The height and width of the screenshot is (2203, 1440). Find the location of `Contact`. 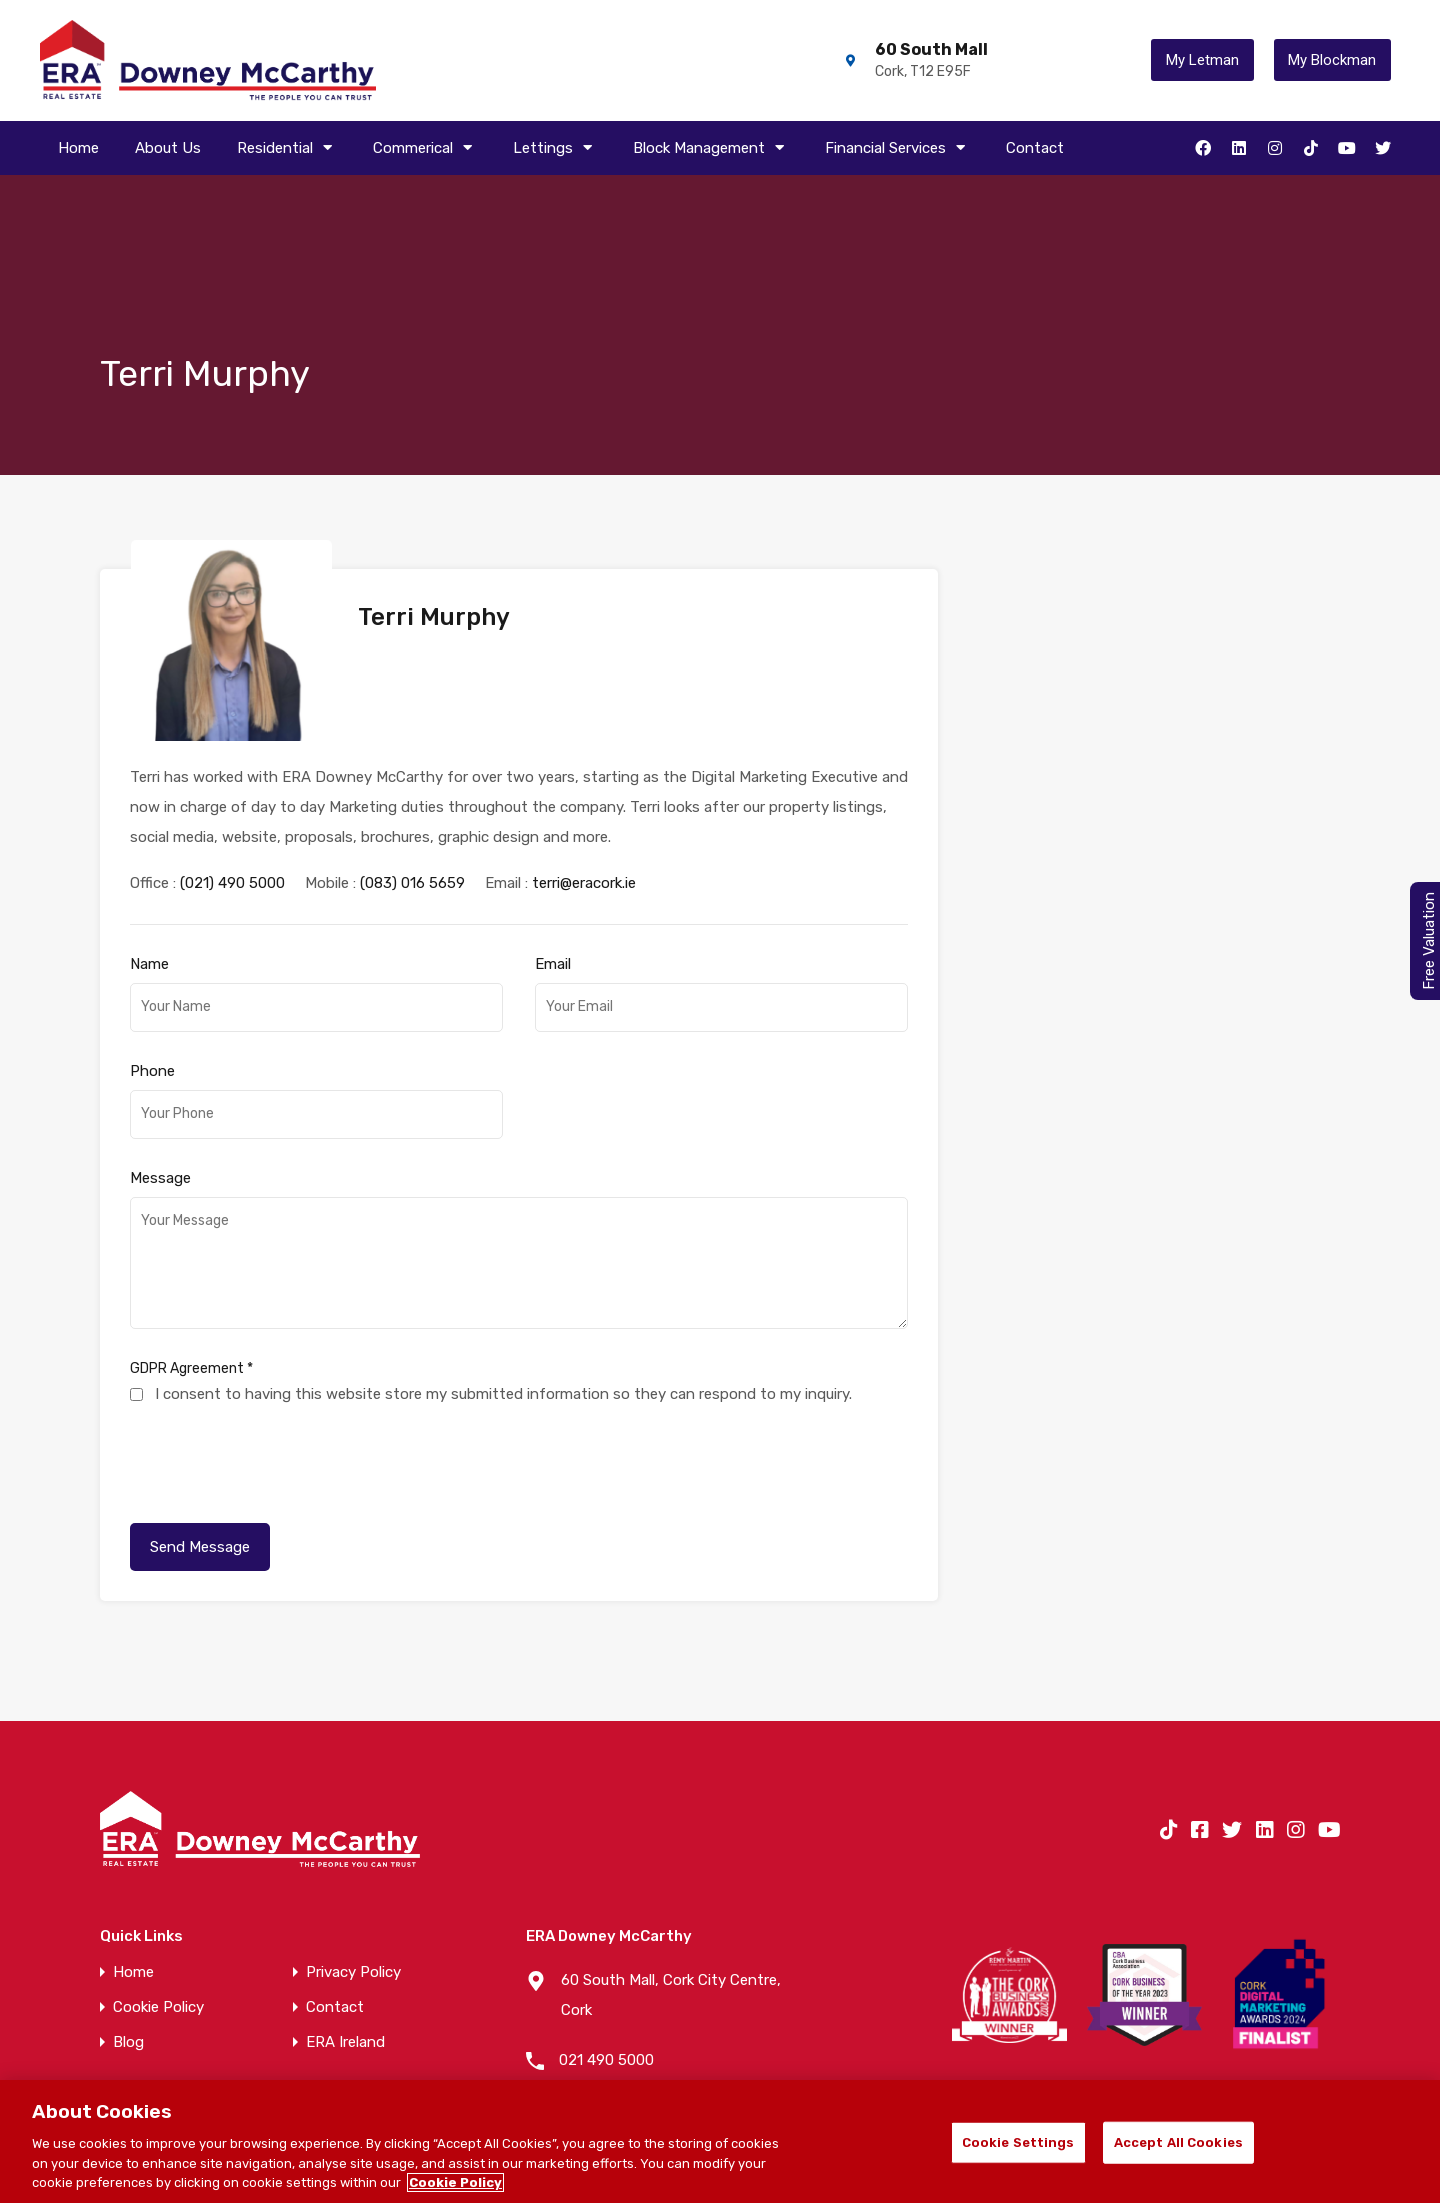

Contact is located at coordinates (1035, 148).